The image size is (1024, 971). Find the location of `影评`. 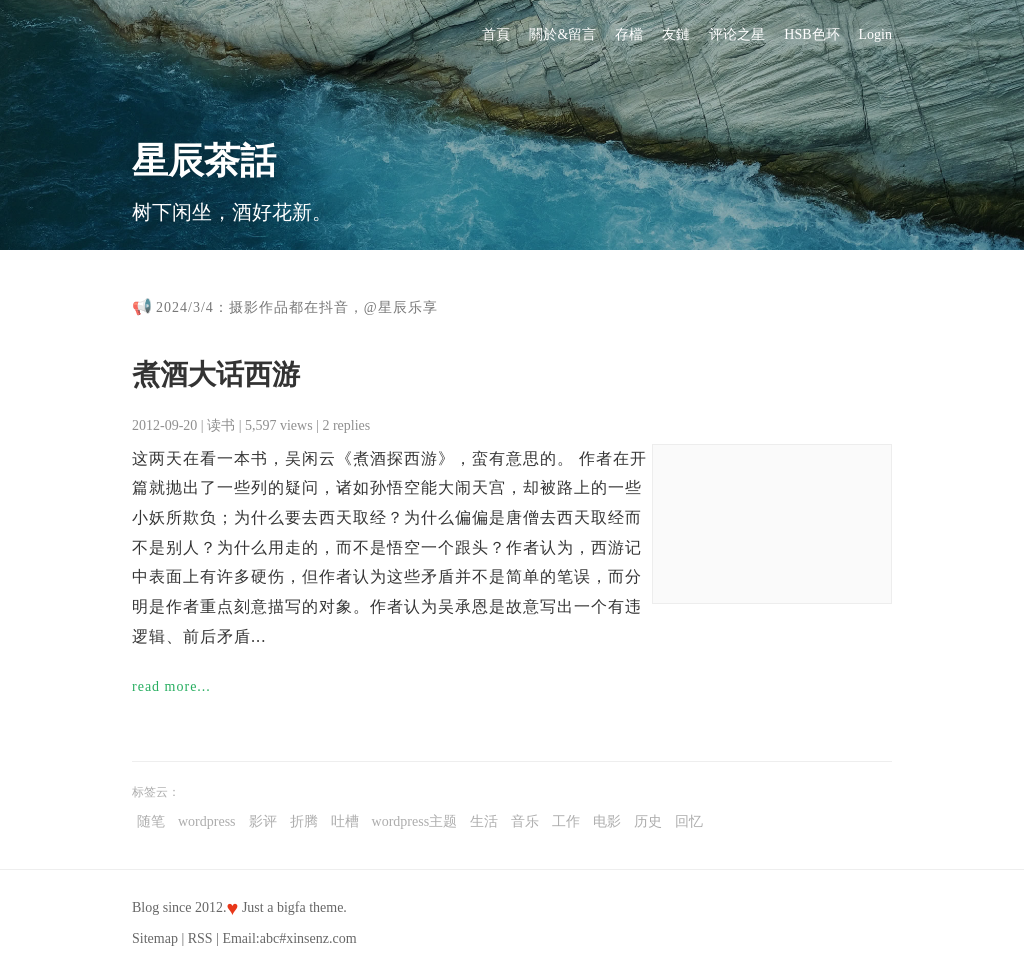

影评 is located at coordinates (263, 821).